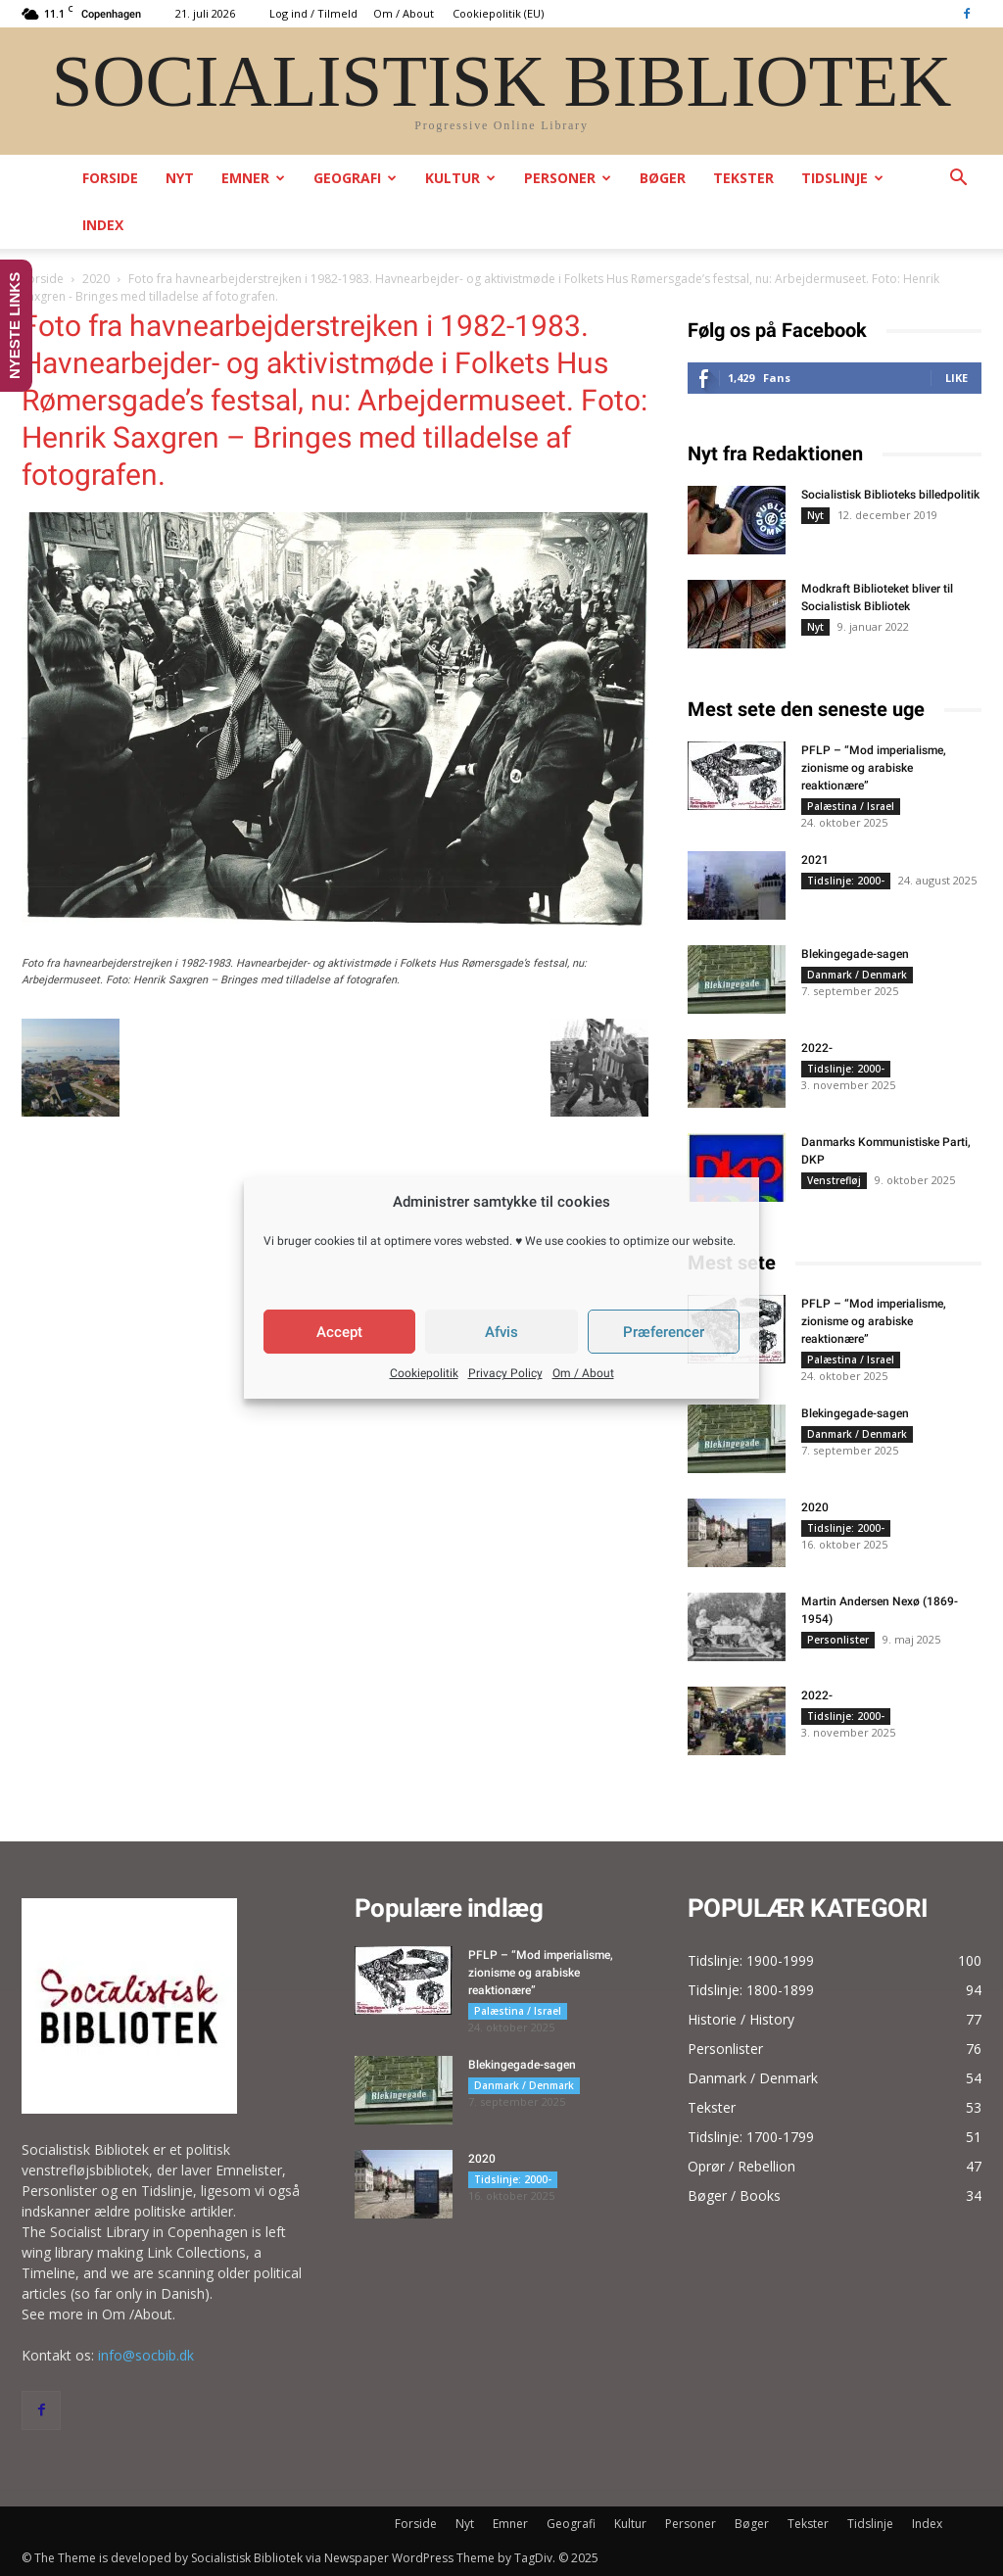  What do you see at coordinates (498, 13) in the screenshot?
I see `Cookiepolitik (EU)` at bounding box center [498, 13].